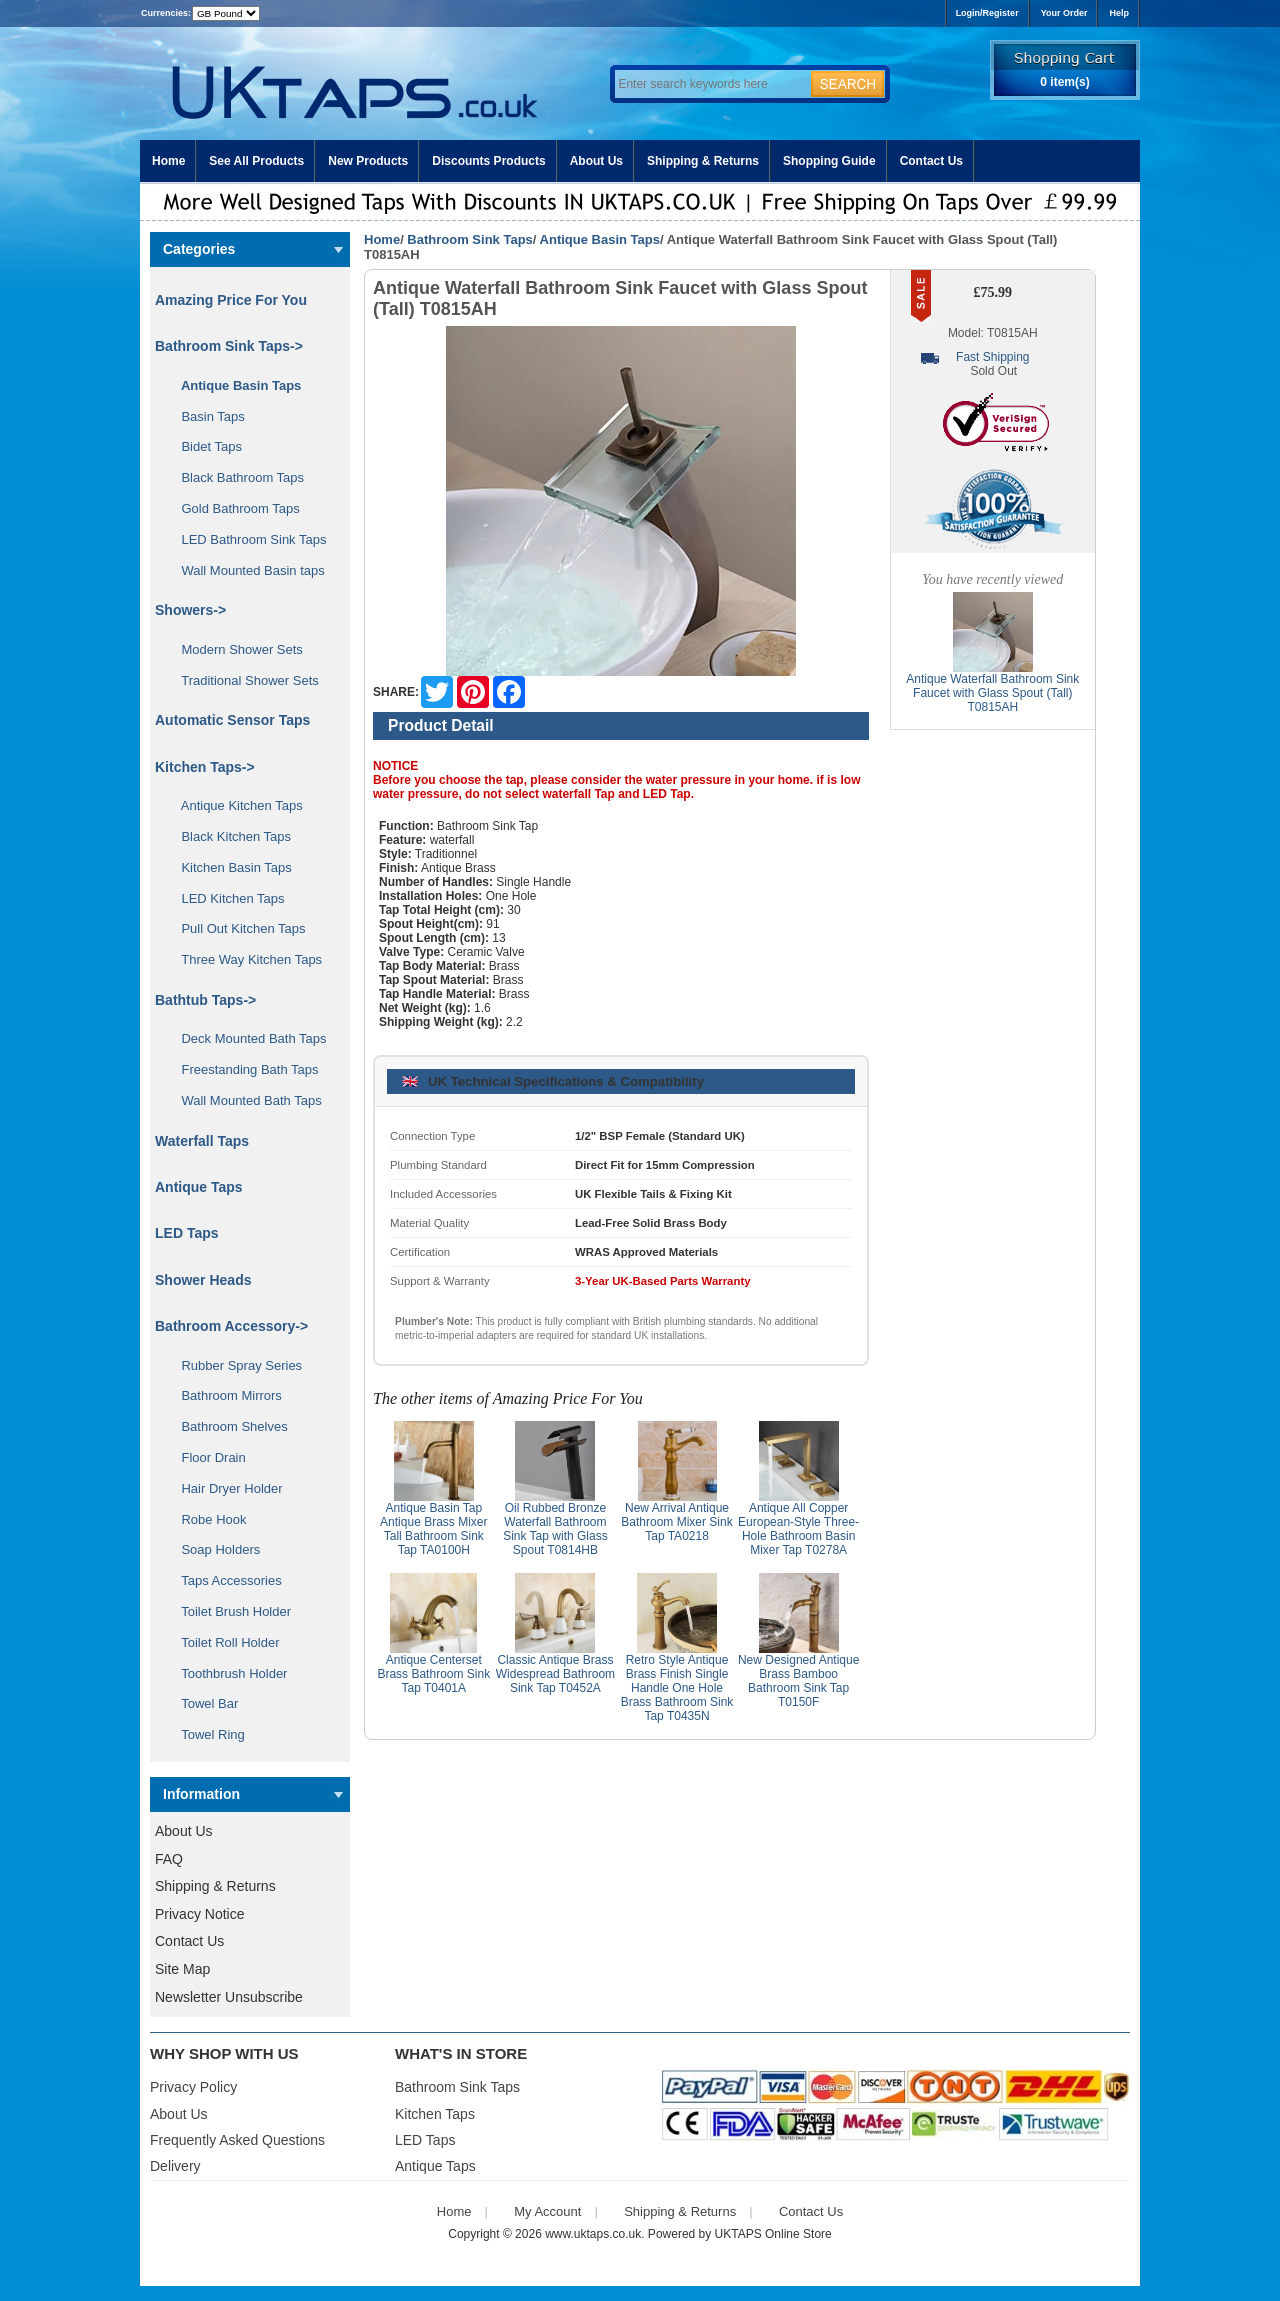  I want to click on Newsletter Unsubscribe, so click(229, 1997).